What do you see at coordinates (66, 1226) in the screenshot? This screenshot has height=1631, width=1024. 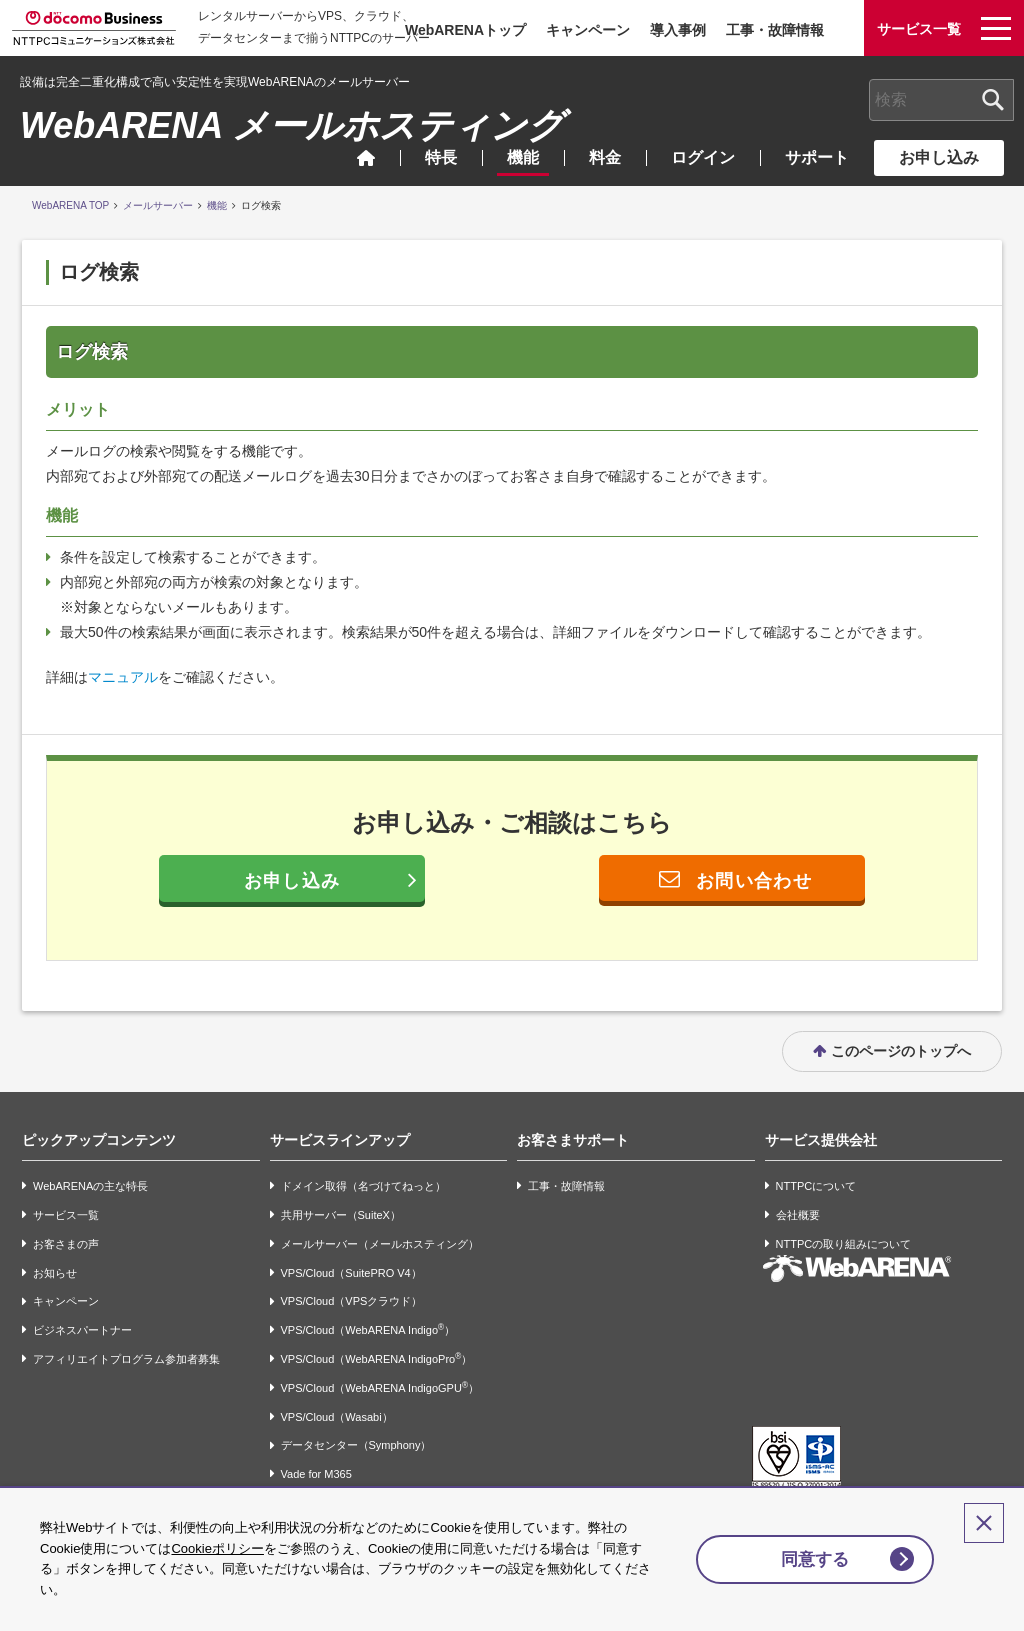 I see `お客さまの声` at bounding box center [66, 1226].